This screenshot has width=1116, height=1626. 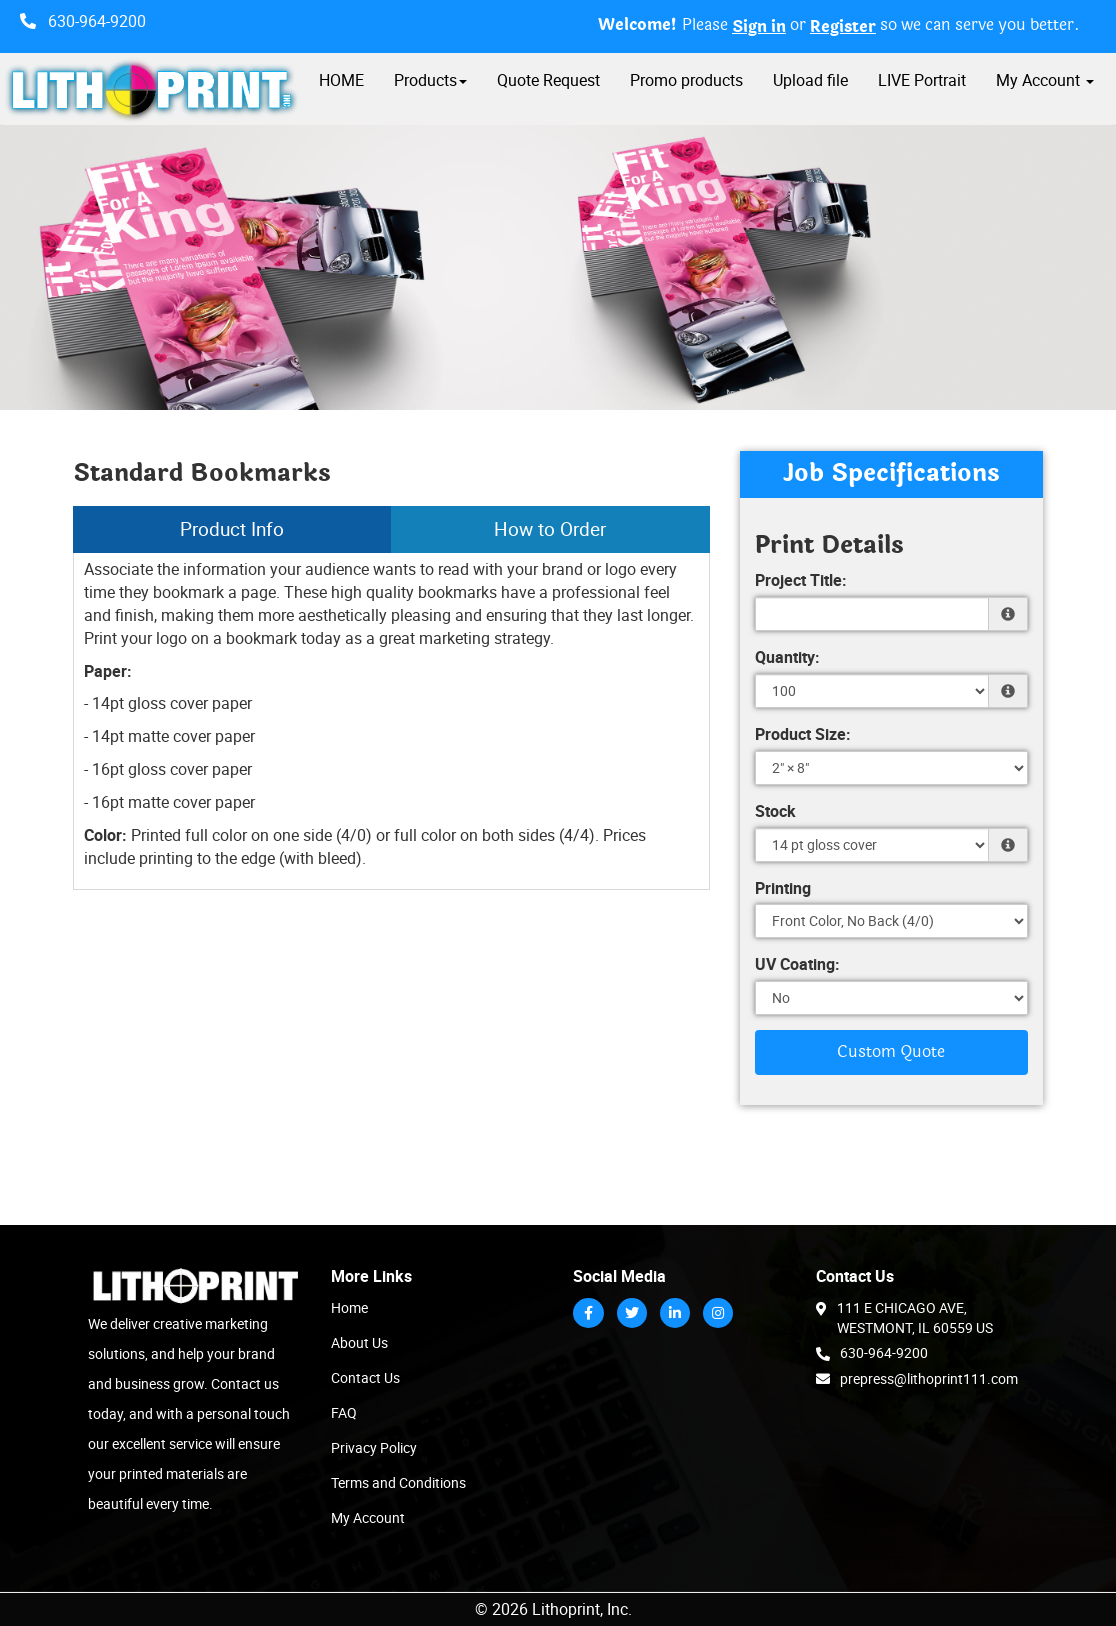 I want to click on LIVE Portrait, so click(x=922, y=80).